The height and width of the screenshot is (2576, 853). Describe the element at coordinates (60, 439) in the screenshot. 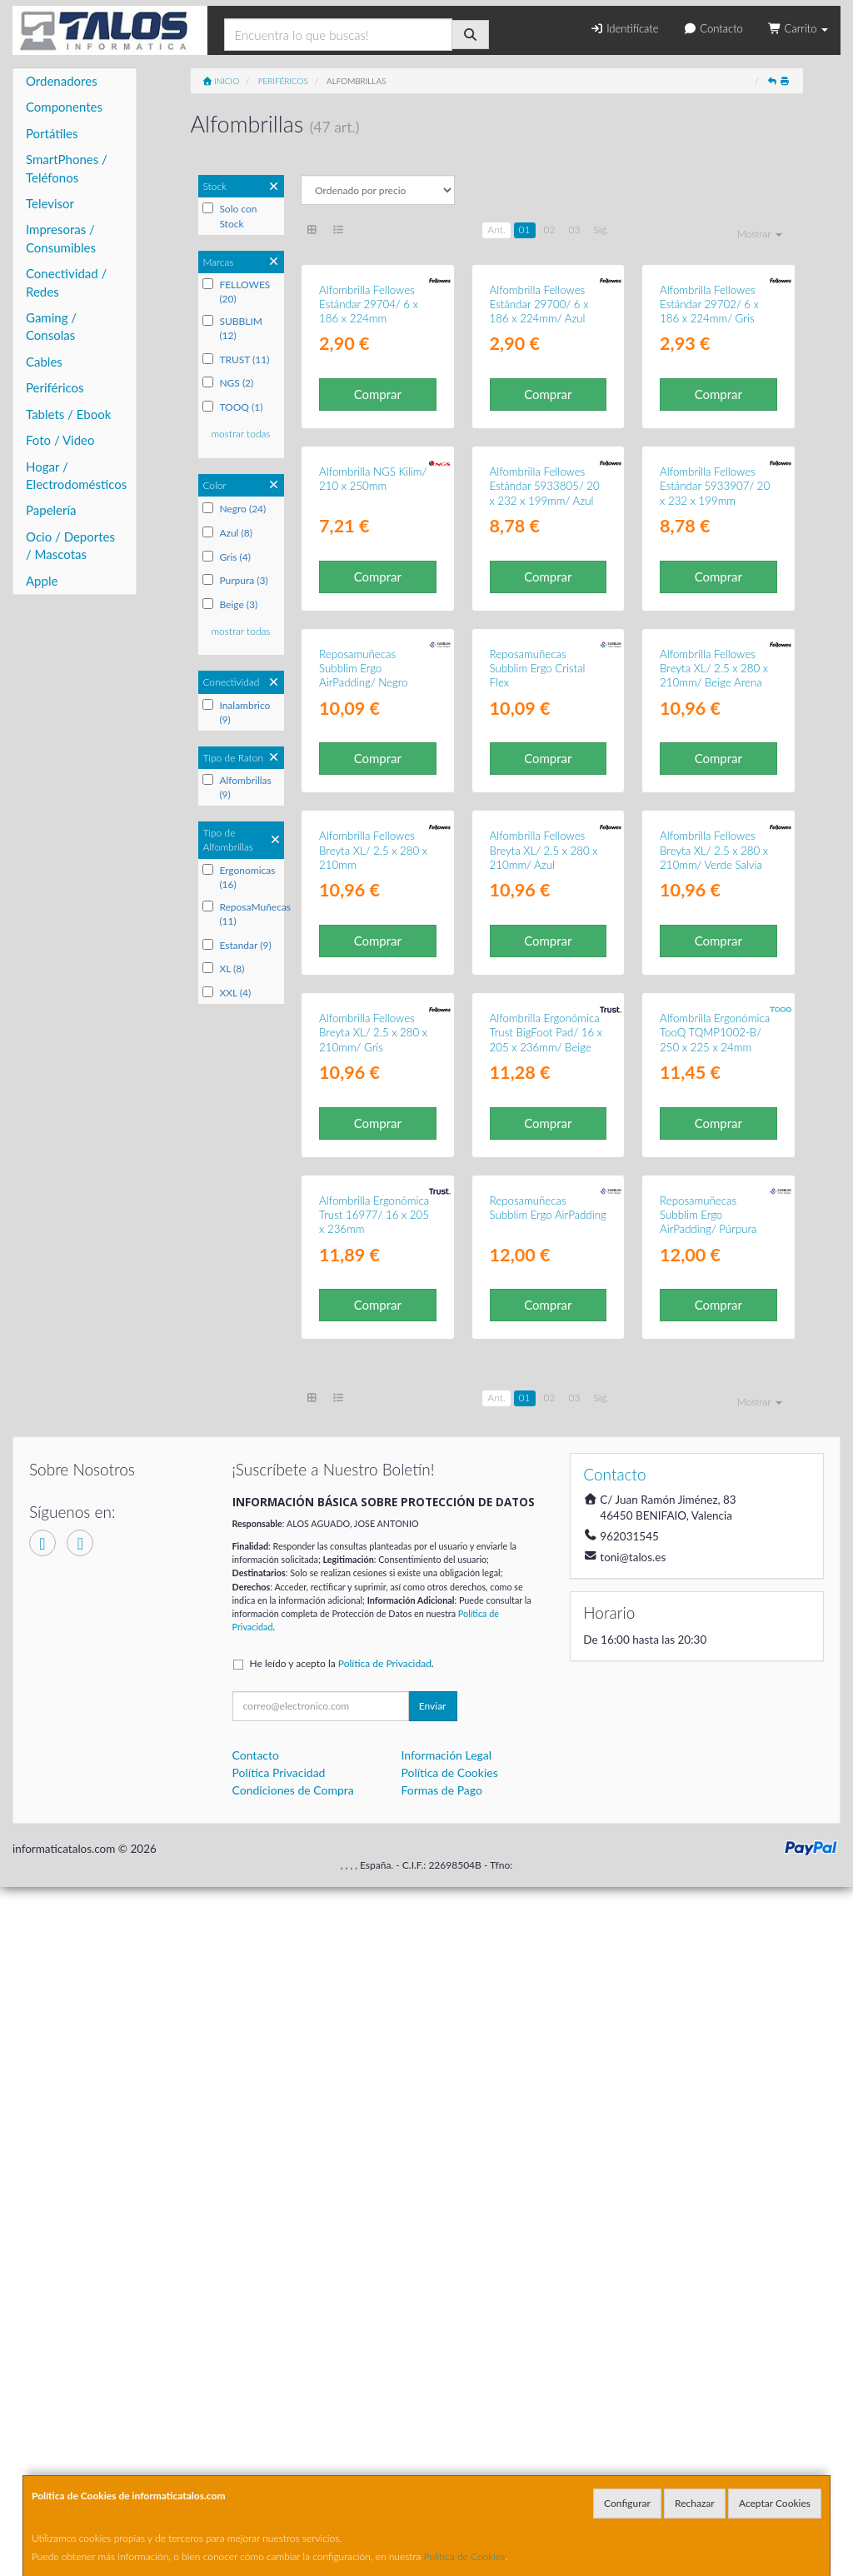

I see `Foto / Video` at that location.